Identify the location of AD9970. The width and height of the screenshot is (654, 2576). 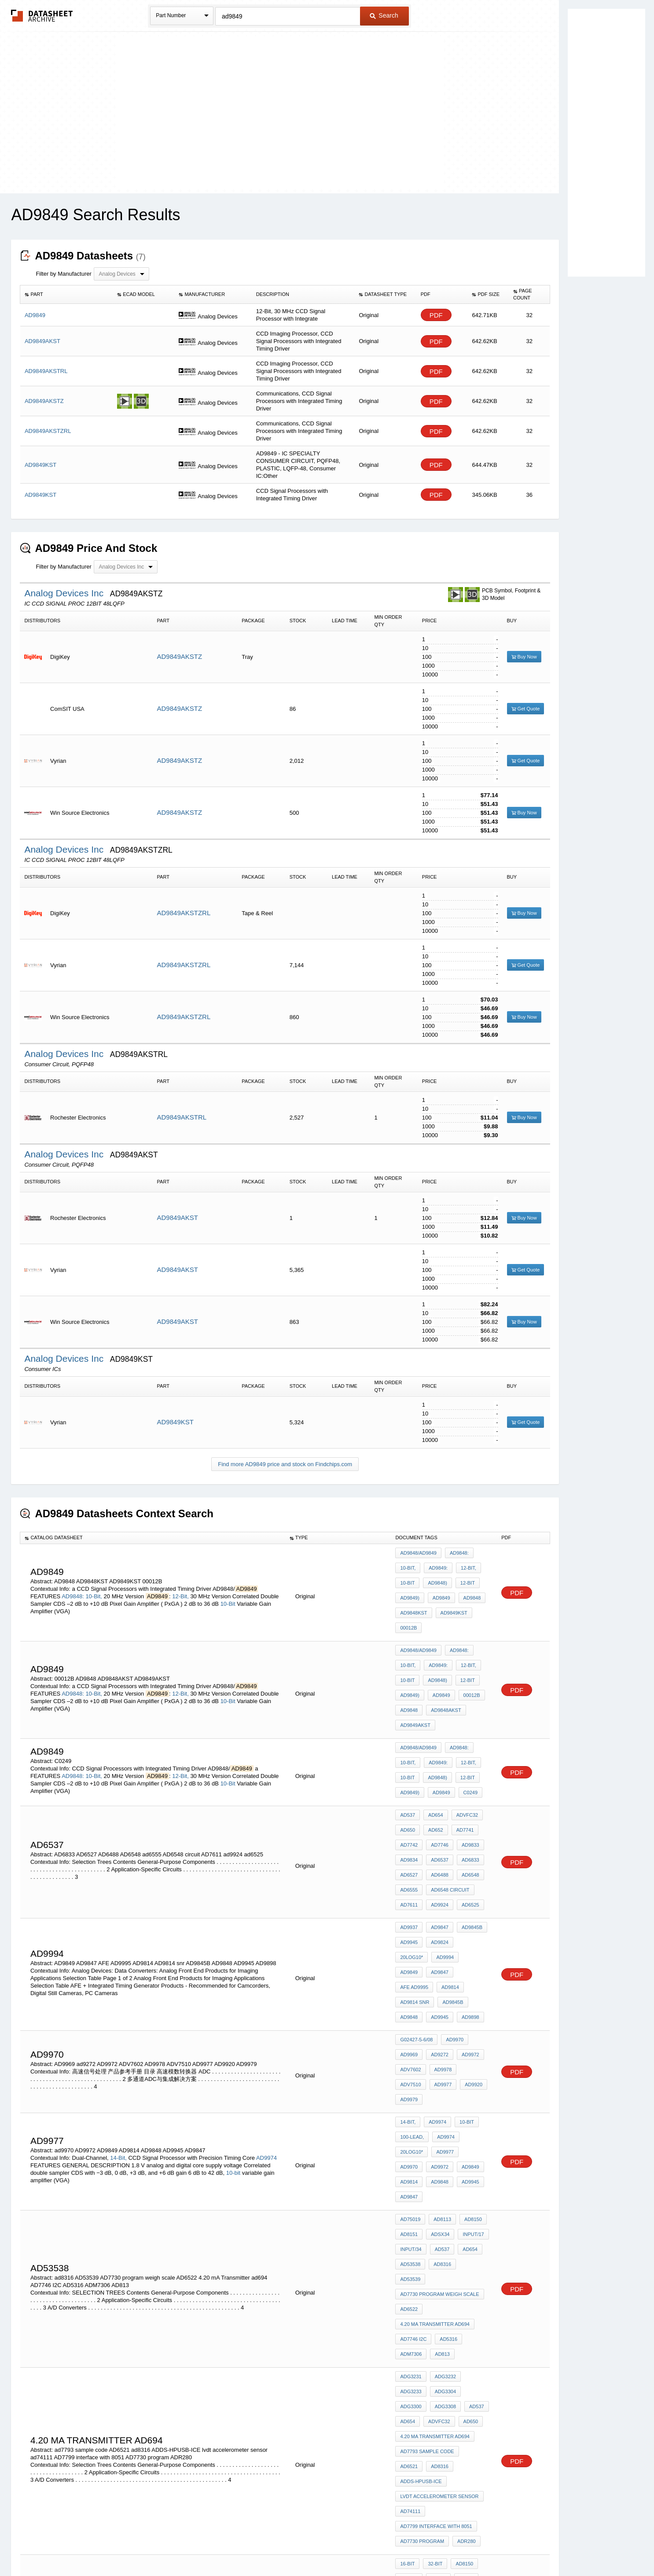
(452, 1941).